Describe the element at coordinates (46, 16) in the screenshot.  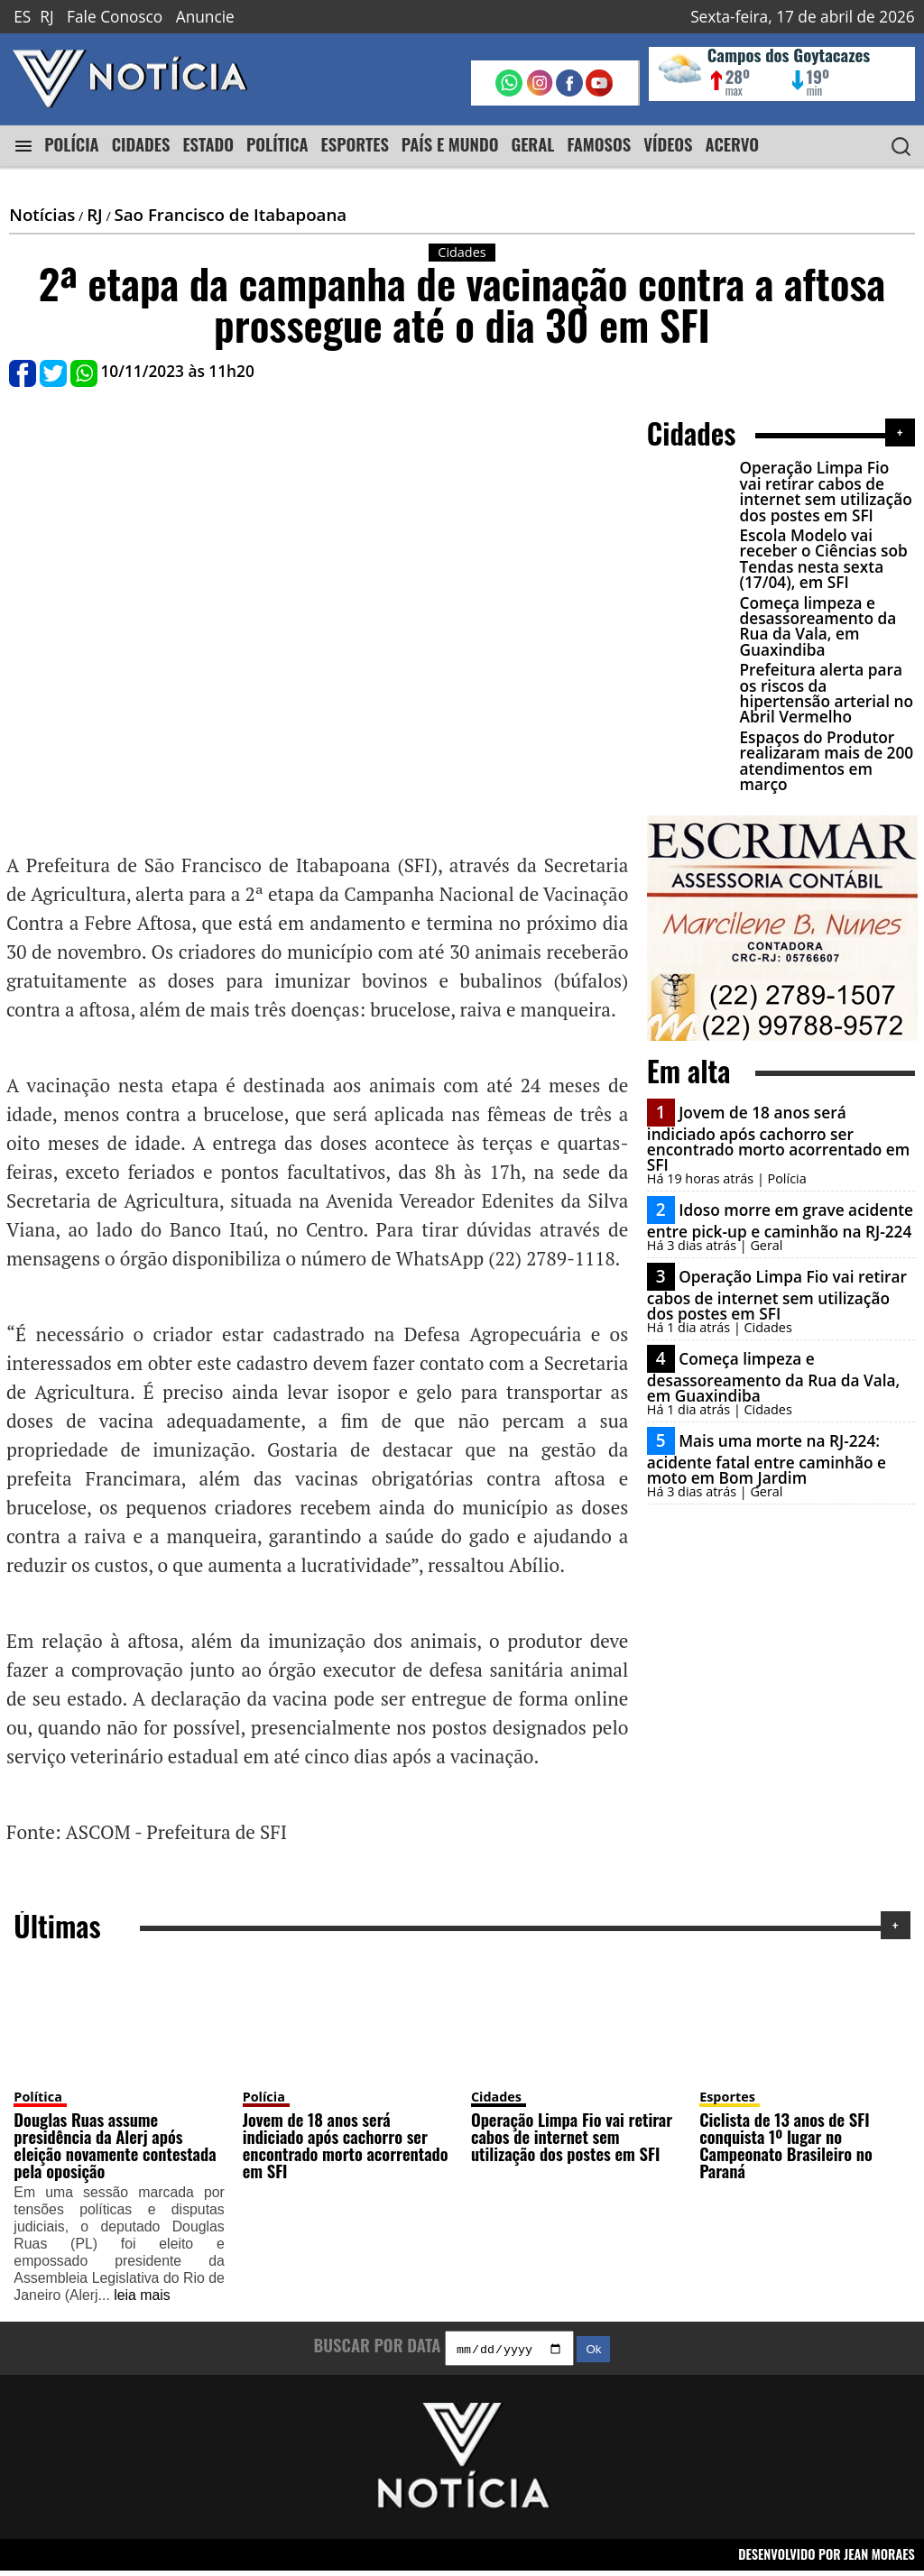
I see `RJ` at that location.